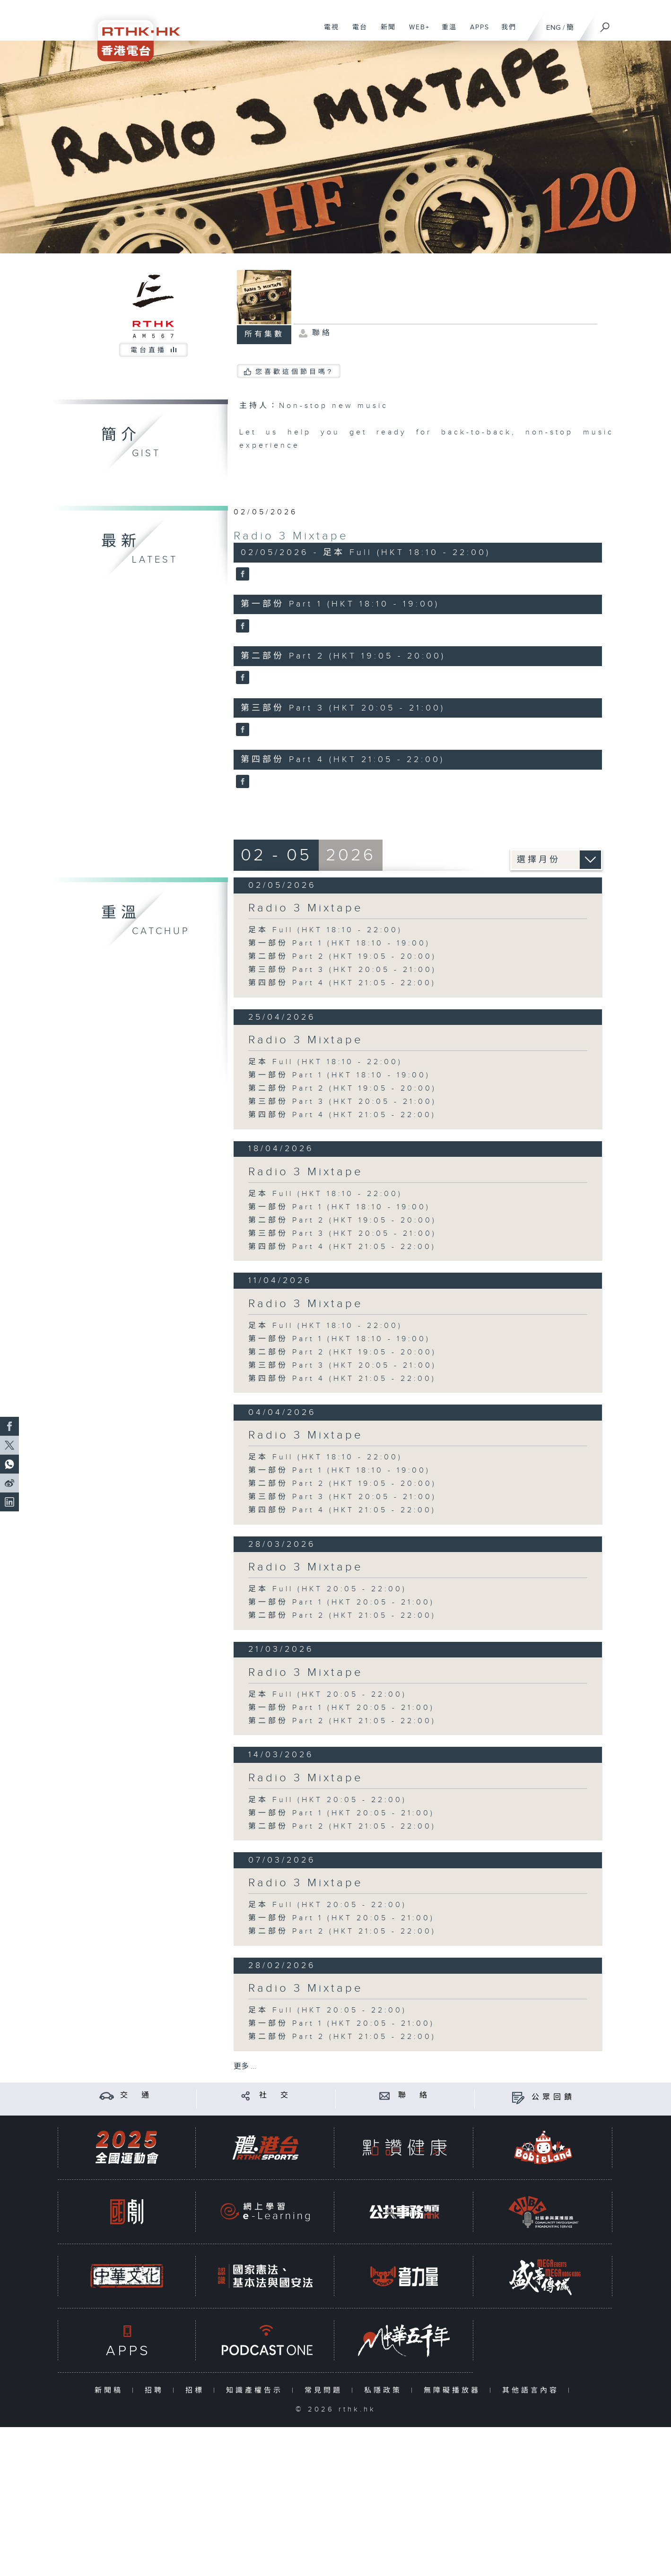  I want to click on 第二部份 Part 2 (HKT 21:05 - 22:00), so click(342, 1615).